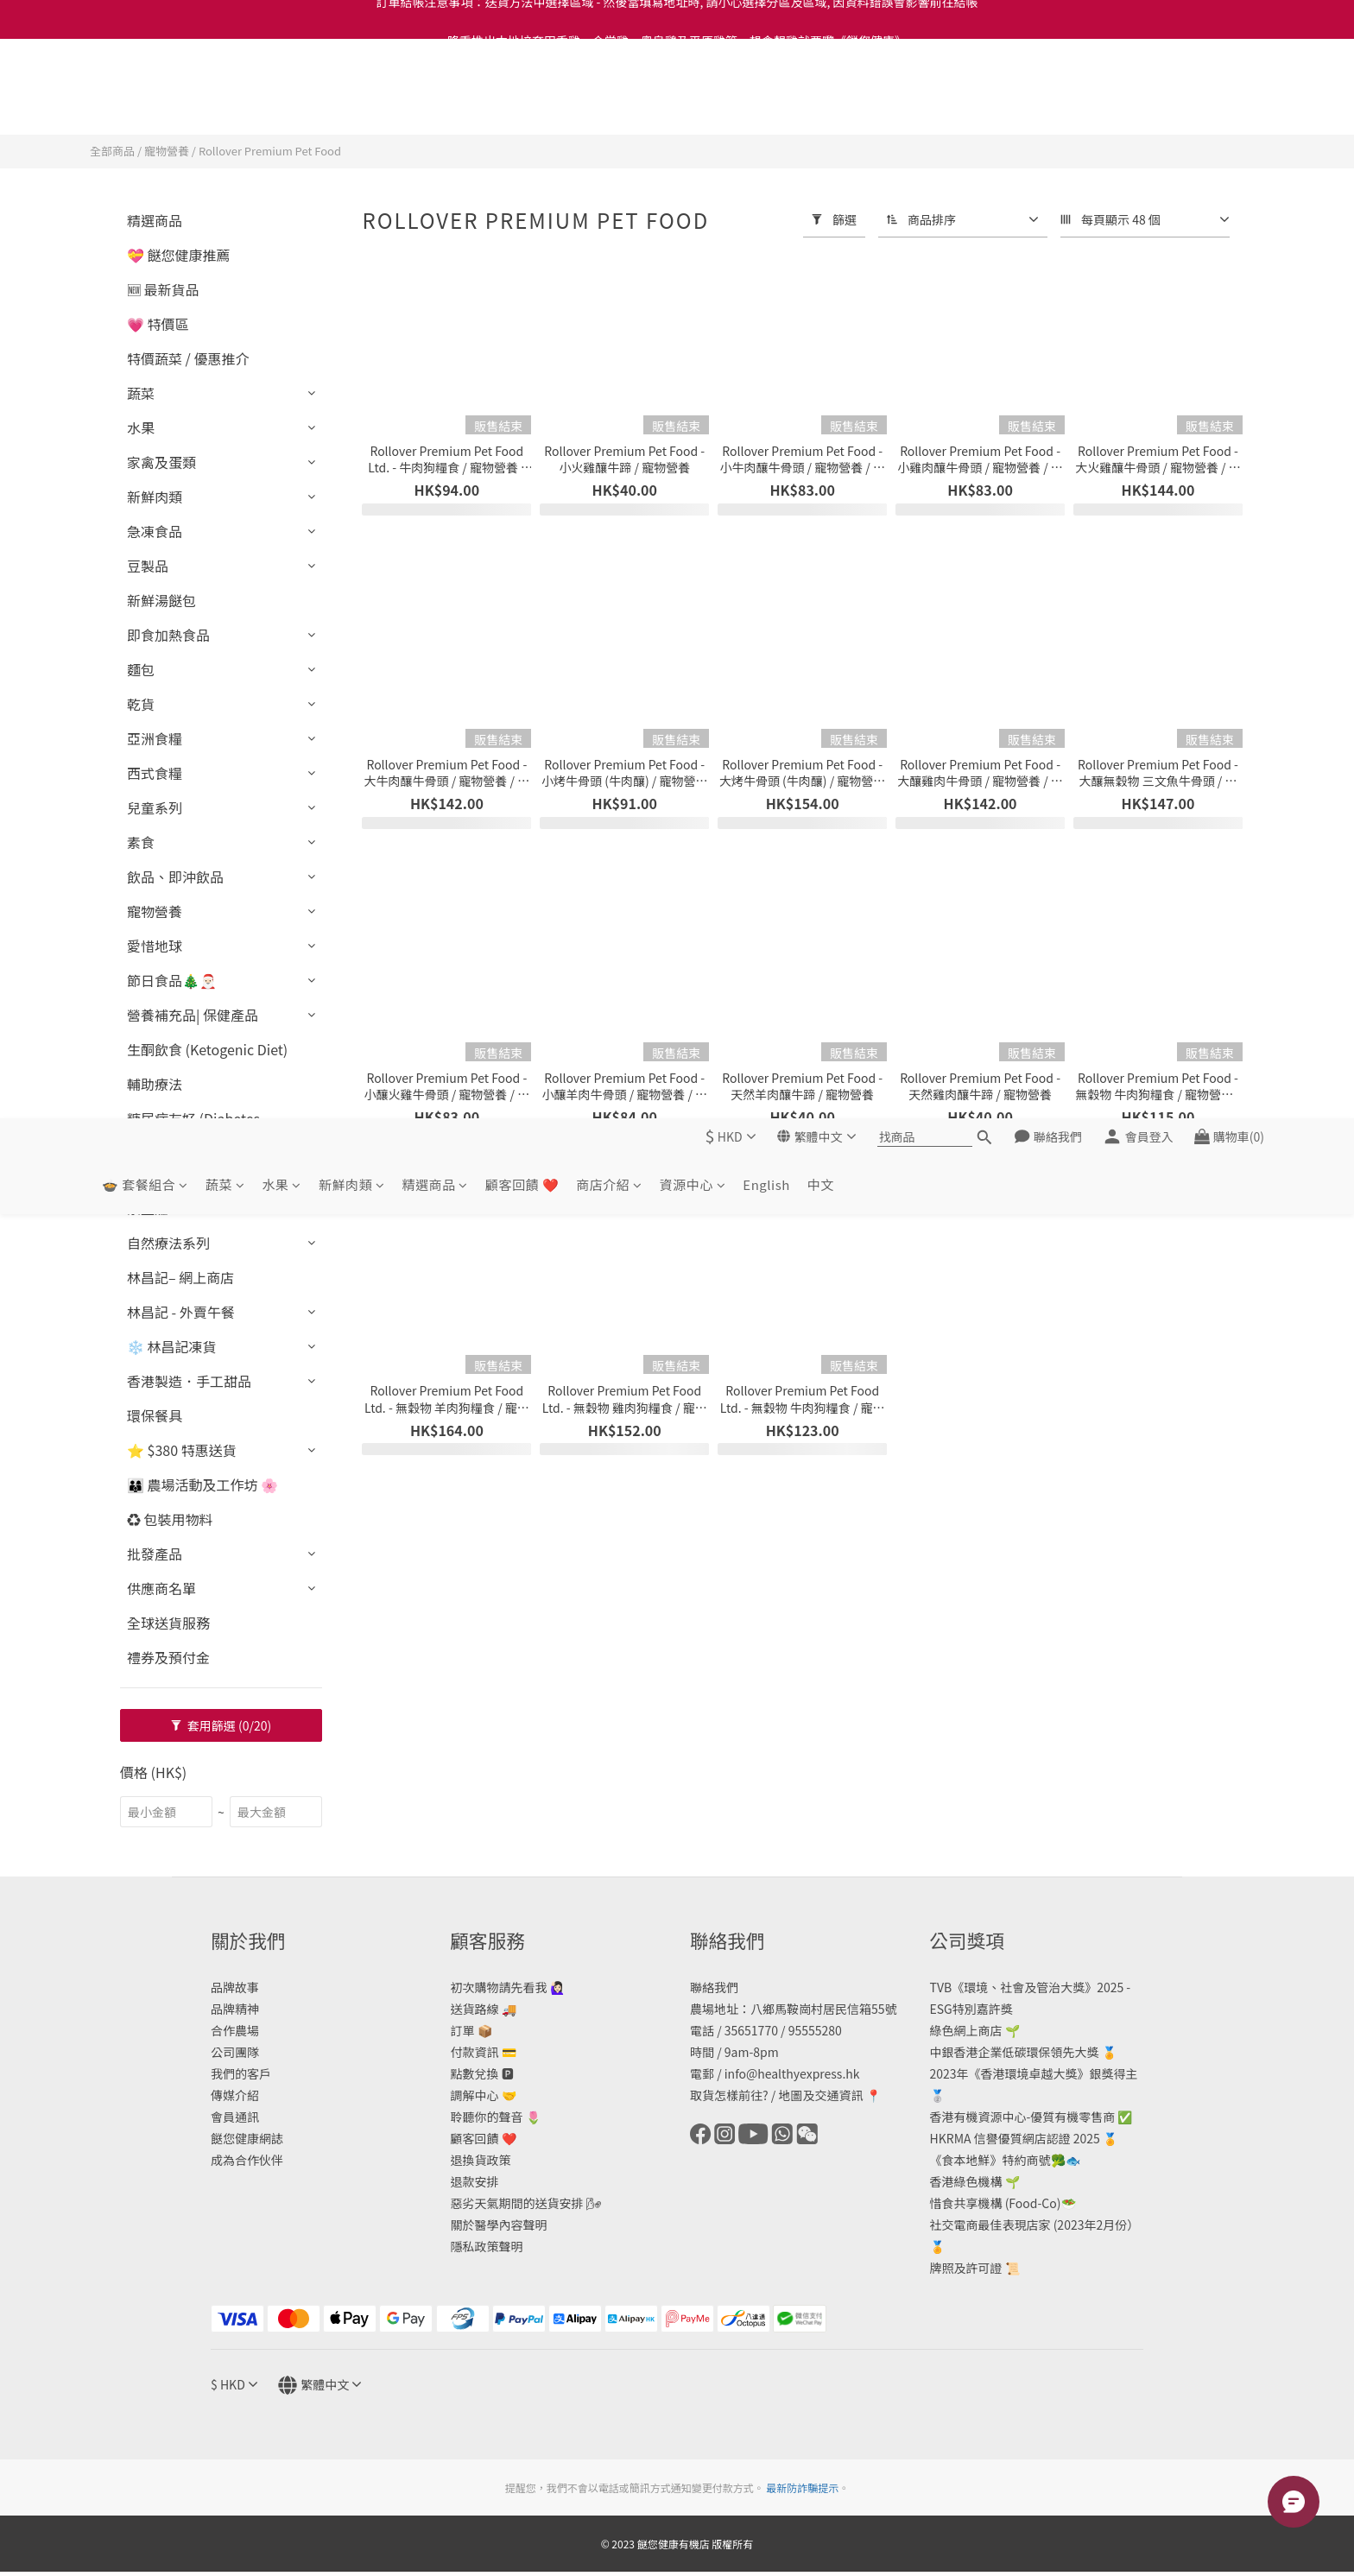  Describe the element at coordinates (161, 462) in the screenshot. I see `家禽及蛋類` at that location.